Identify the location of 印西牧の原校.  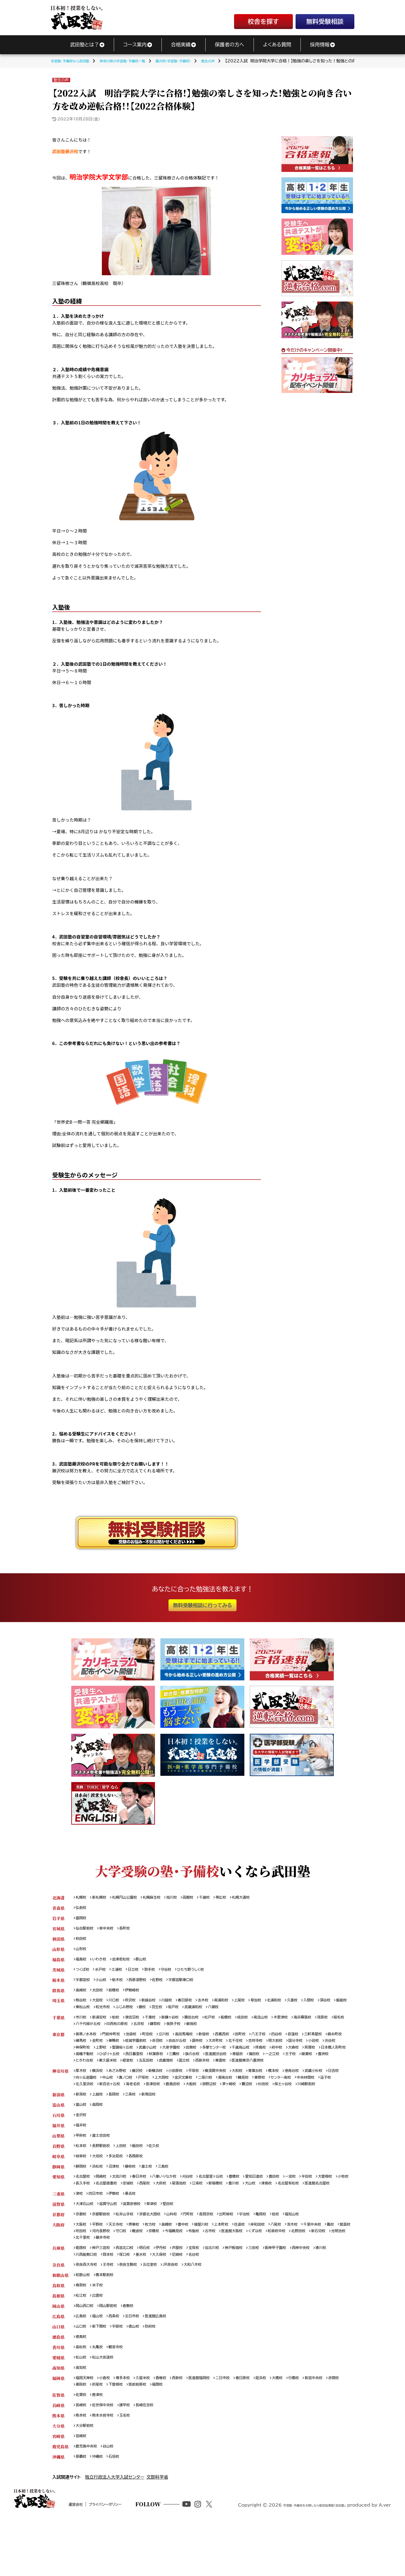
(158, 2031).